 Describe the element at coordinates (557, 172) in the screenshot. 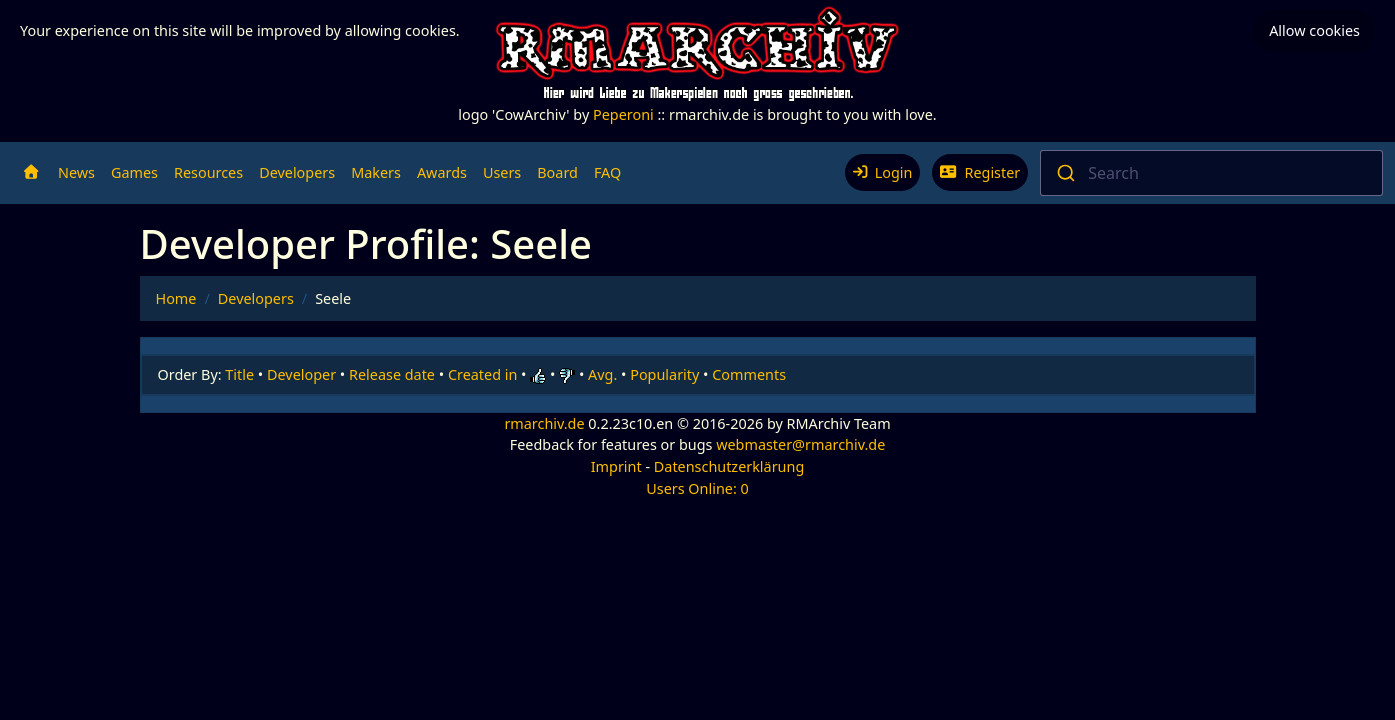

I see `Board` at that location.